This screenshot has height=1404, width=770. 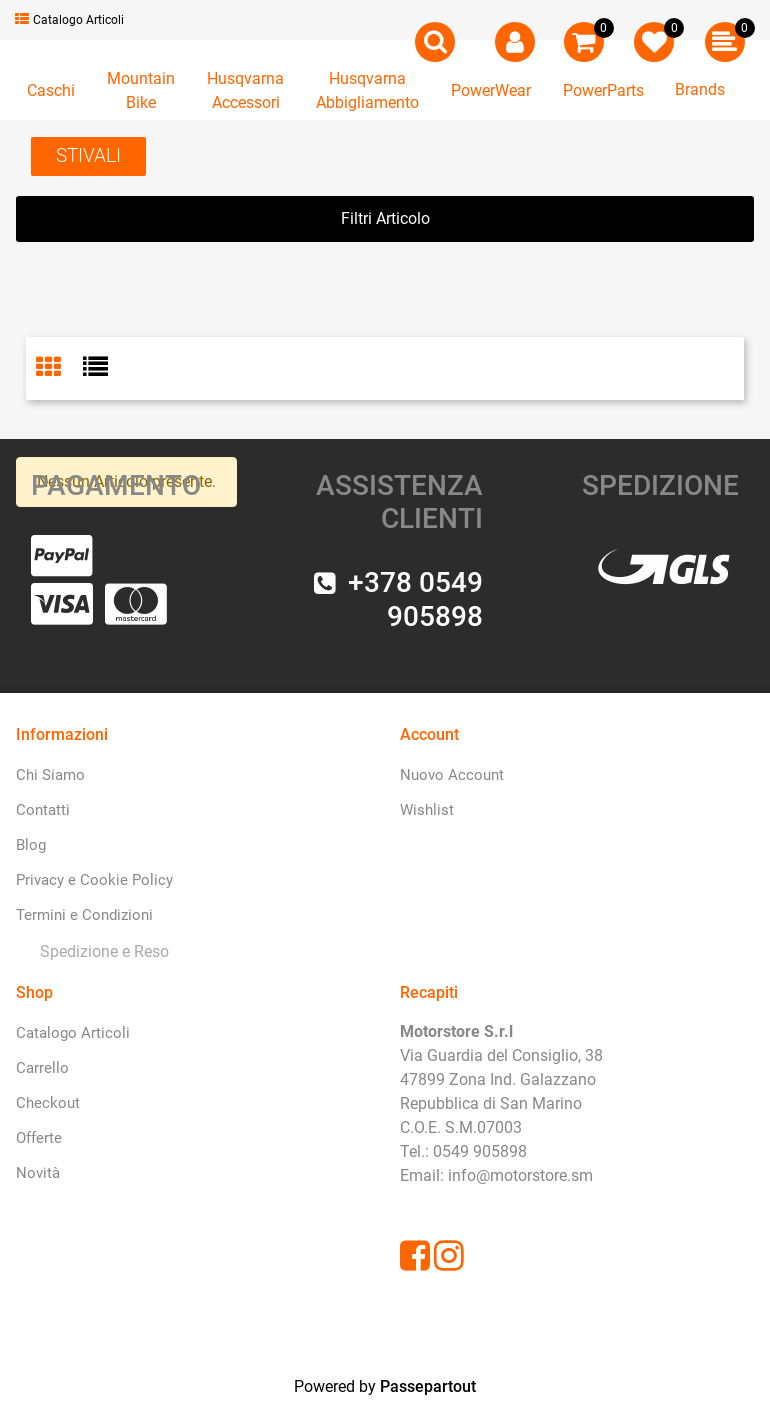 I want to click on Catalogo Articoli, so click(x=69, y=20).